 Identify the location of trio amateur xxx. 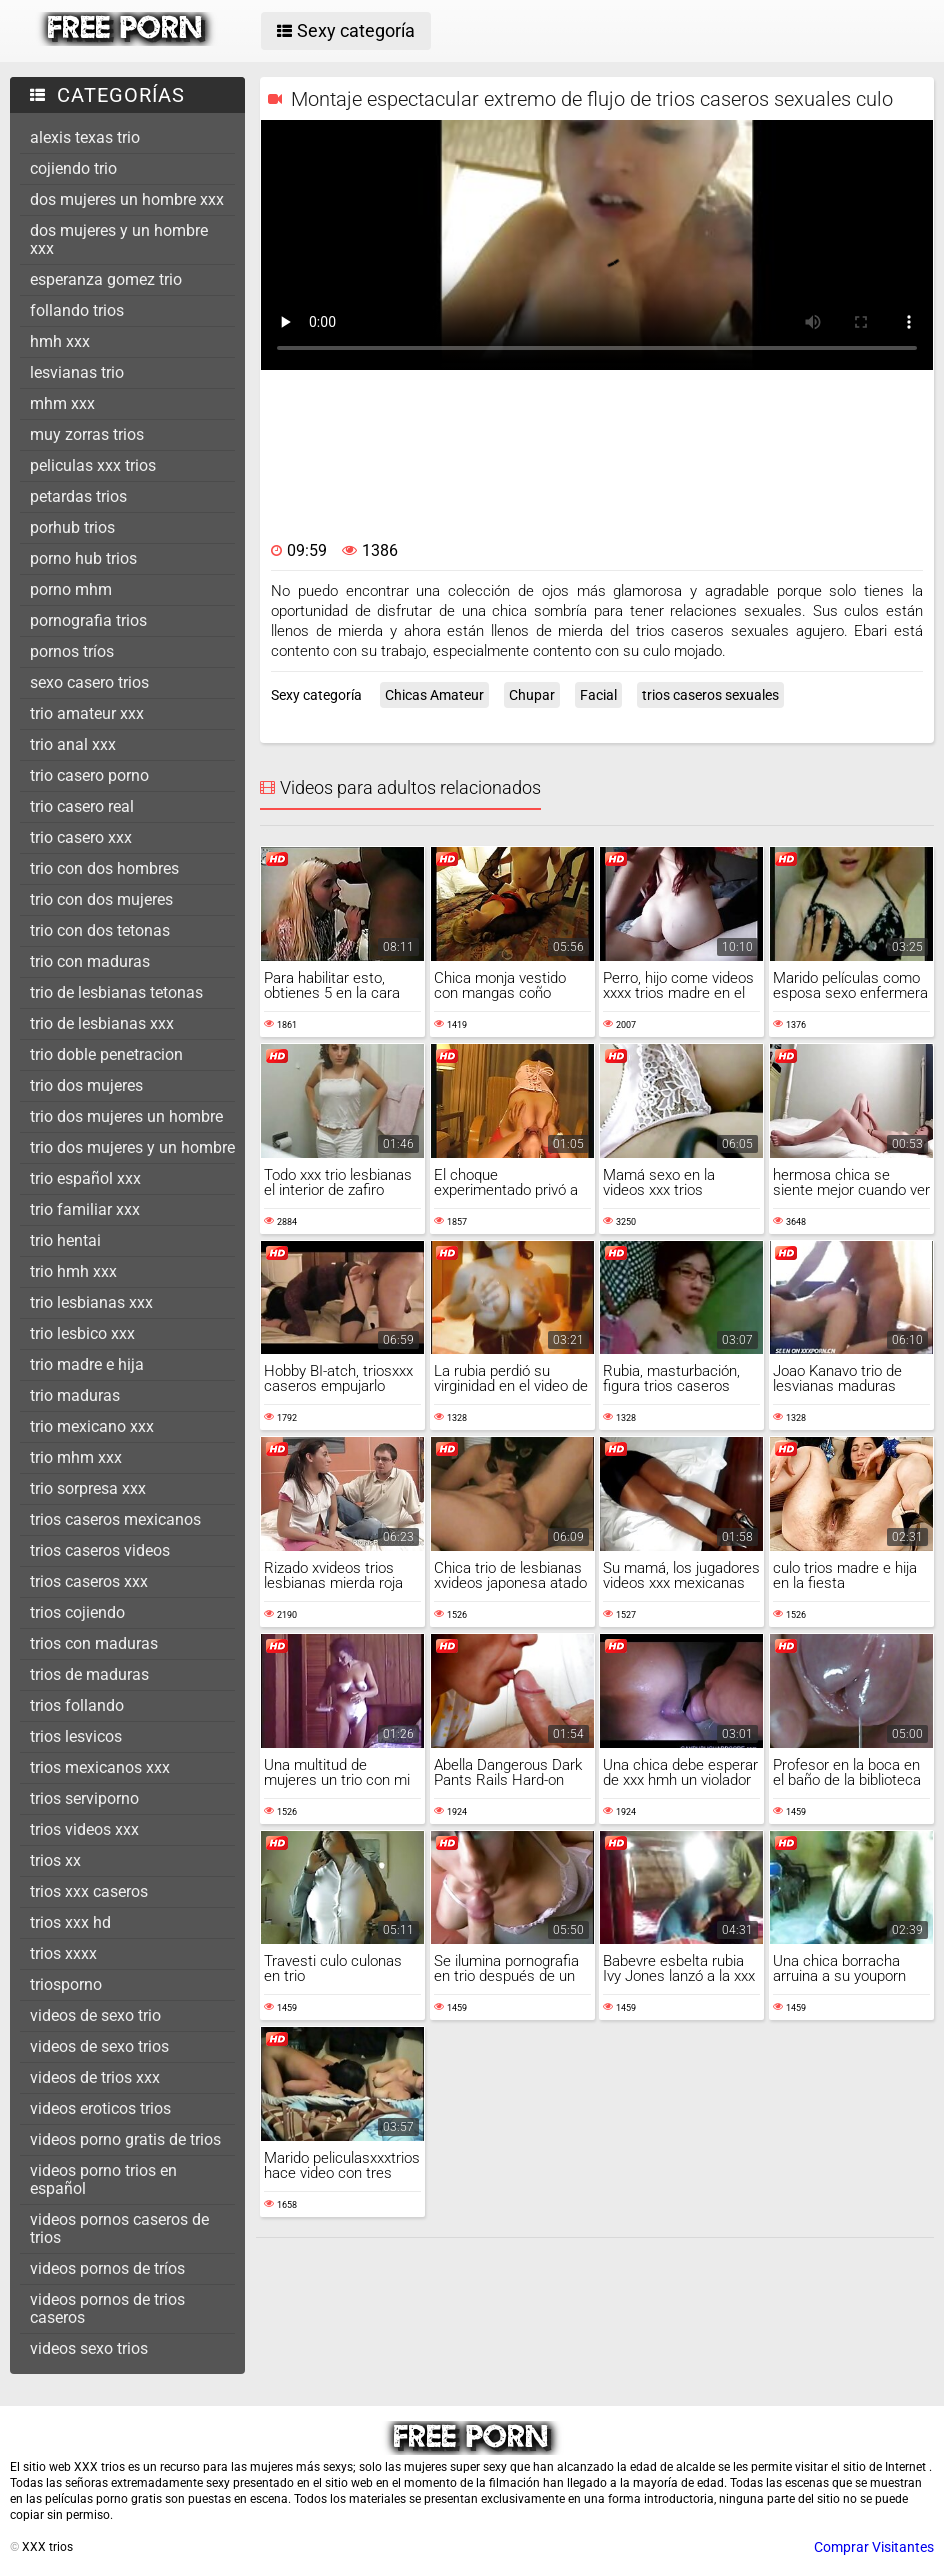
(87, 713).